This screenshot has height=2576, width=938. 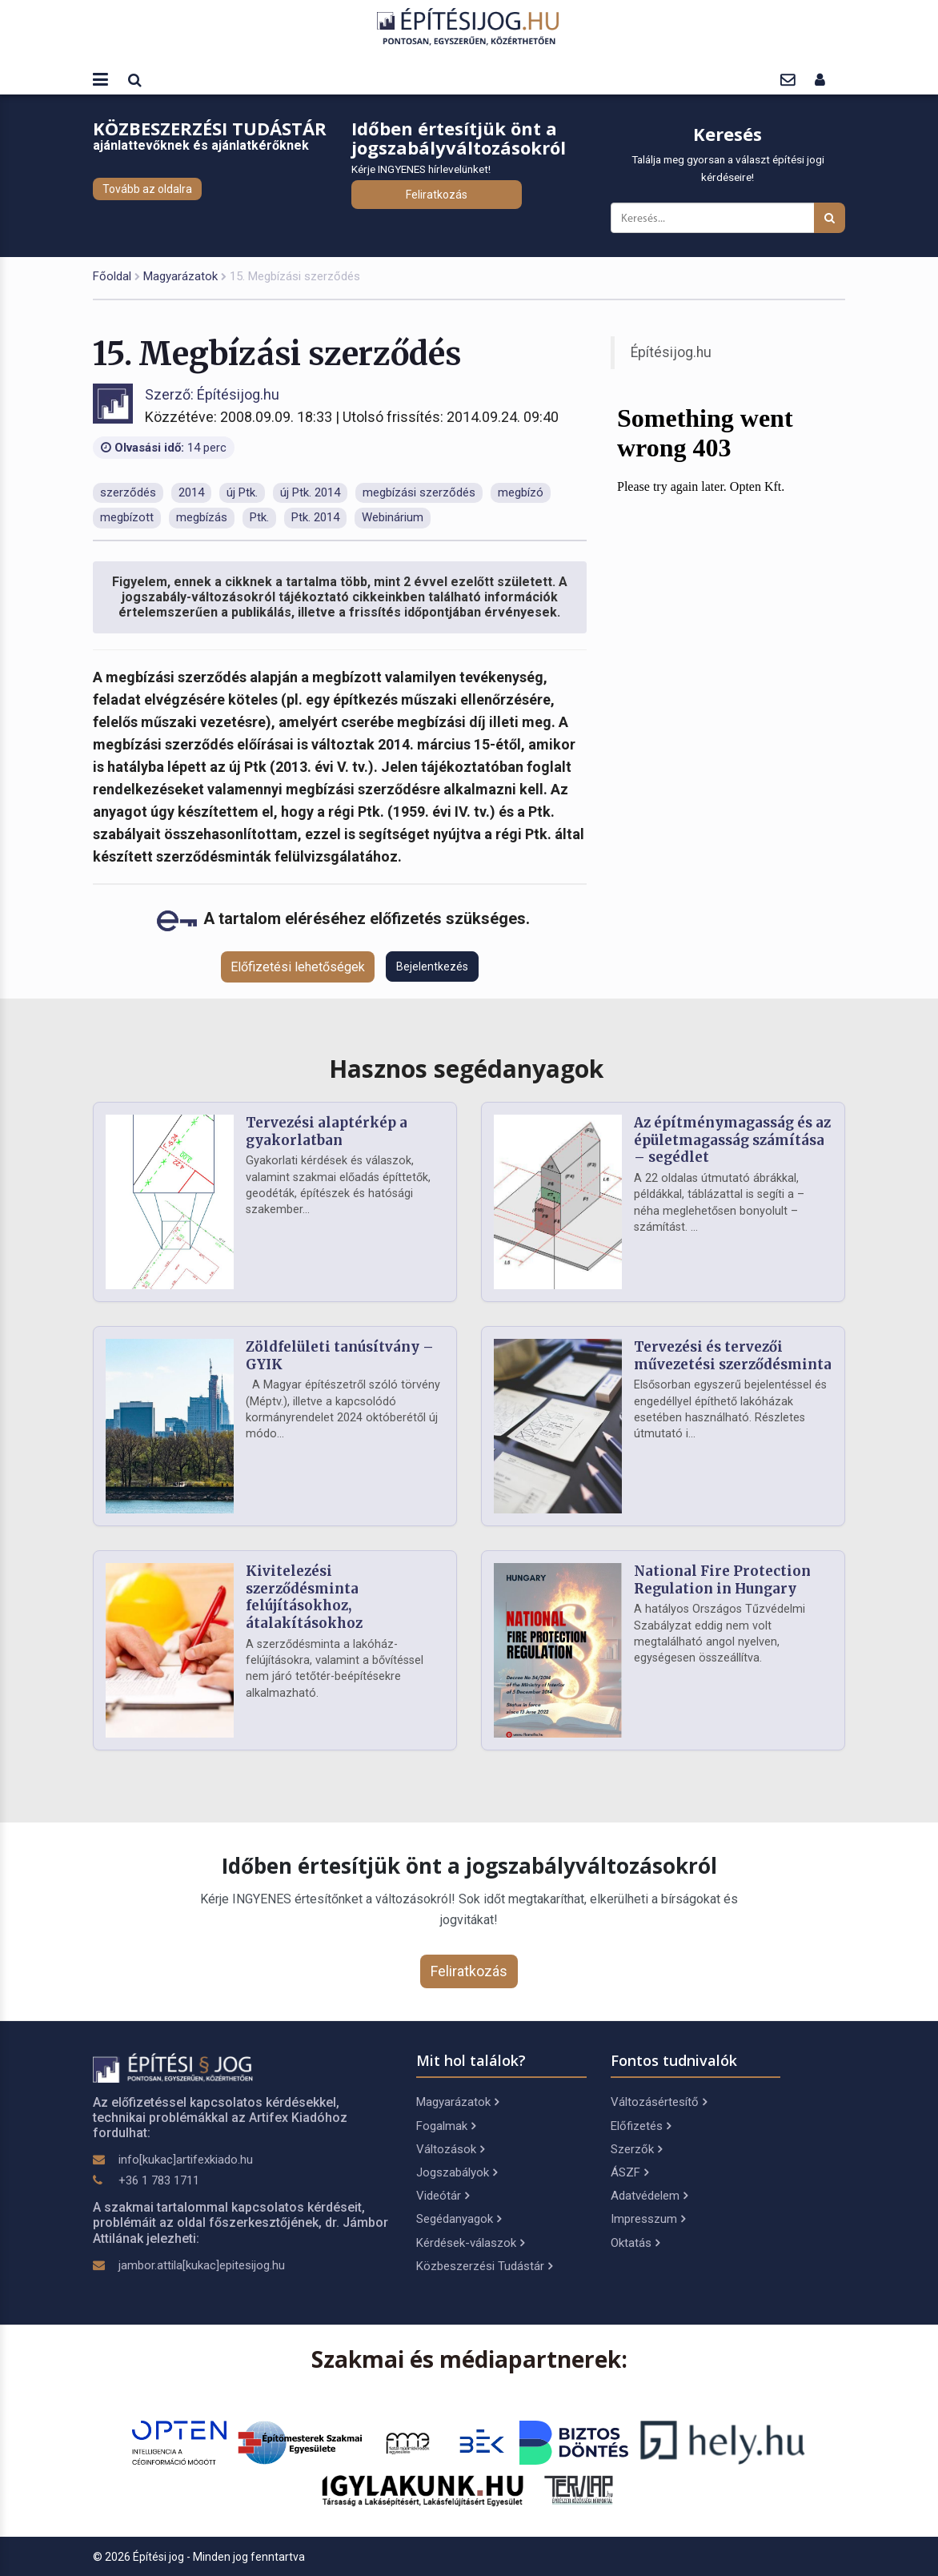 I want to click on Bejelentkezés, so click(x=432, y=966).